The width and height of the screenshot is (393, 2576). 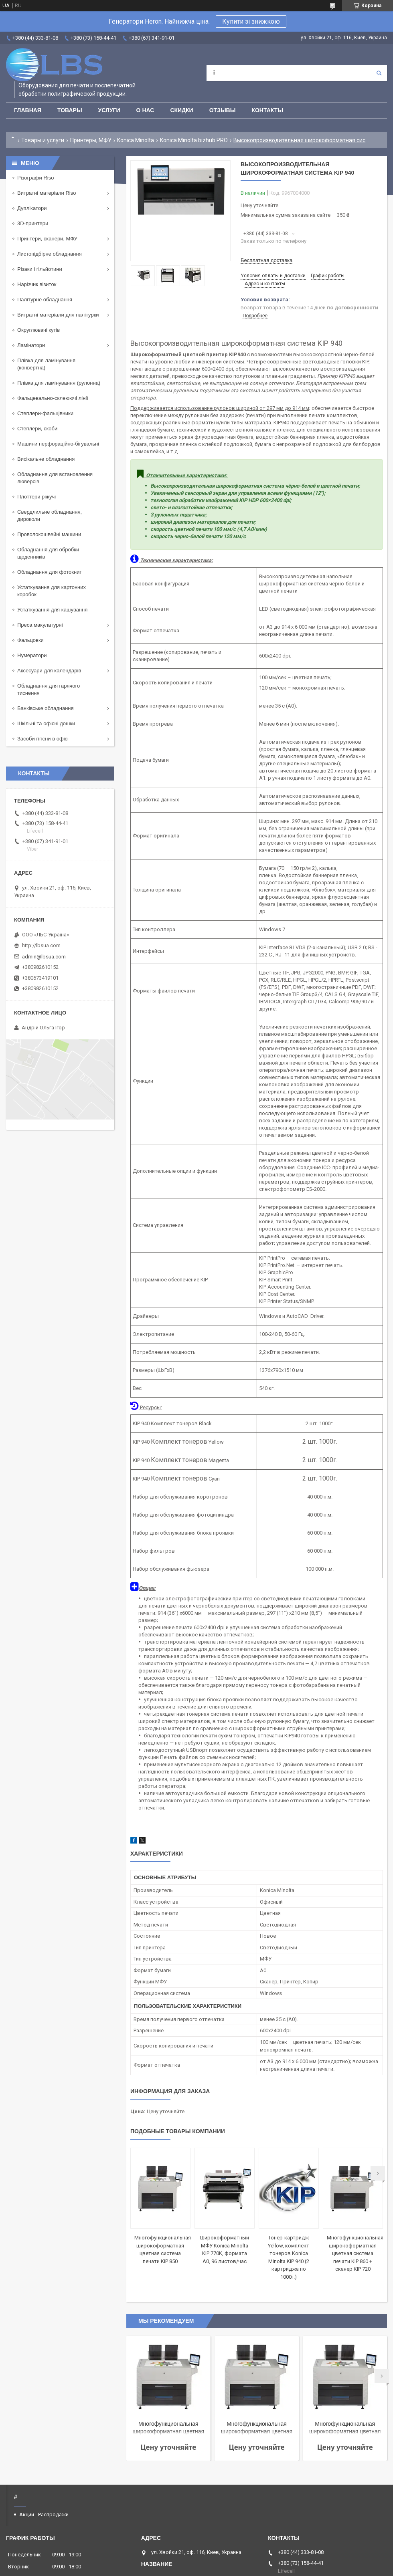 What do you see at coordinates (43, 739) in the screenshot?
I see `Засоби гігієни в офісі` at bounding box center [43, 739].